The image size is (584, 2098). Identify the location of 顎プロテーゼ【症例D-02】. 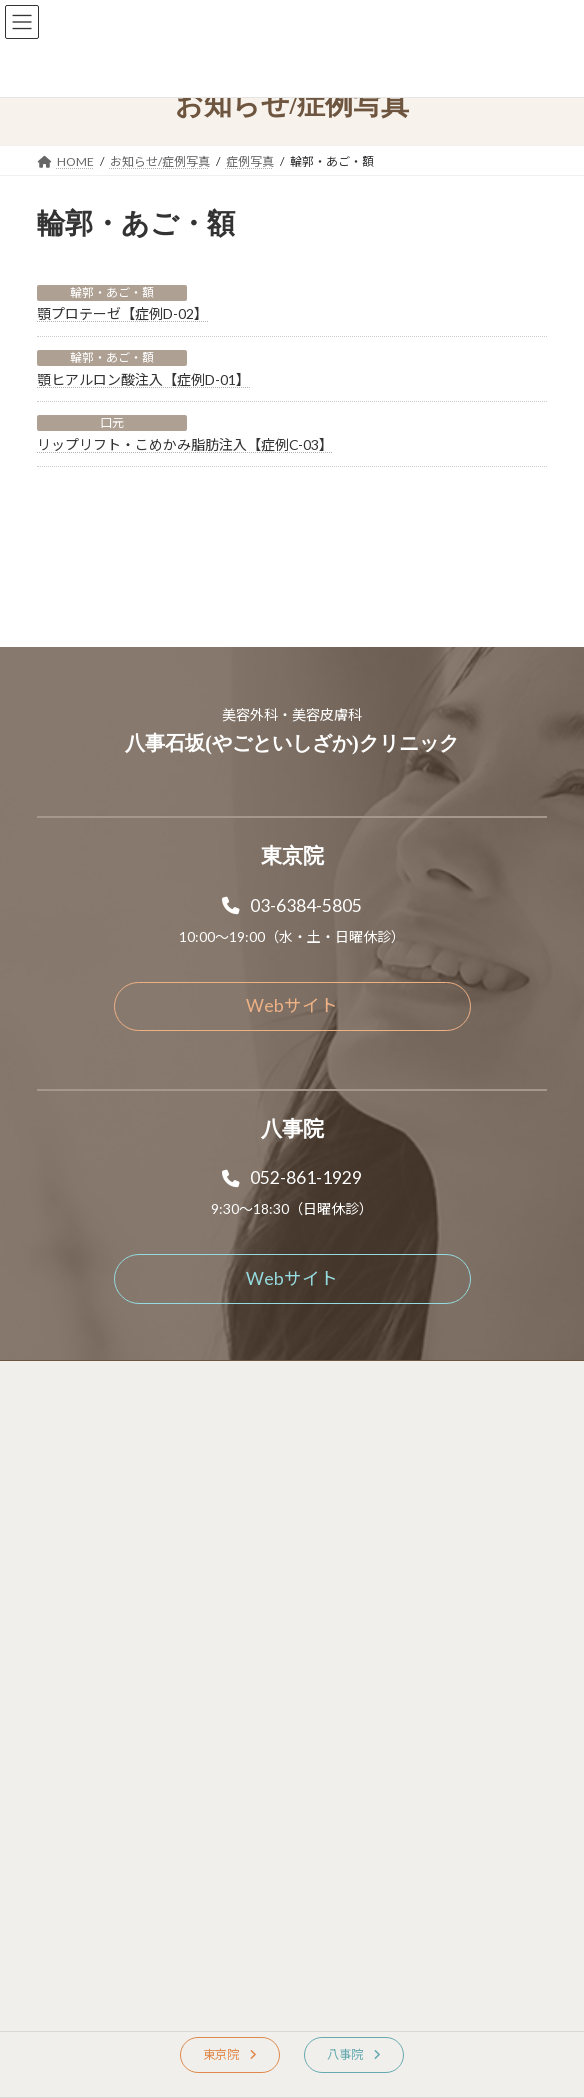
(122, 313).